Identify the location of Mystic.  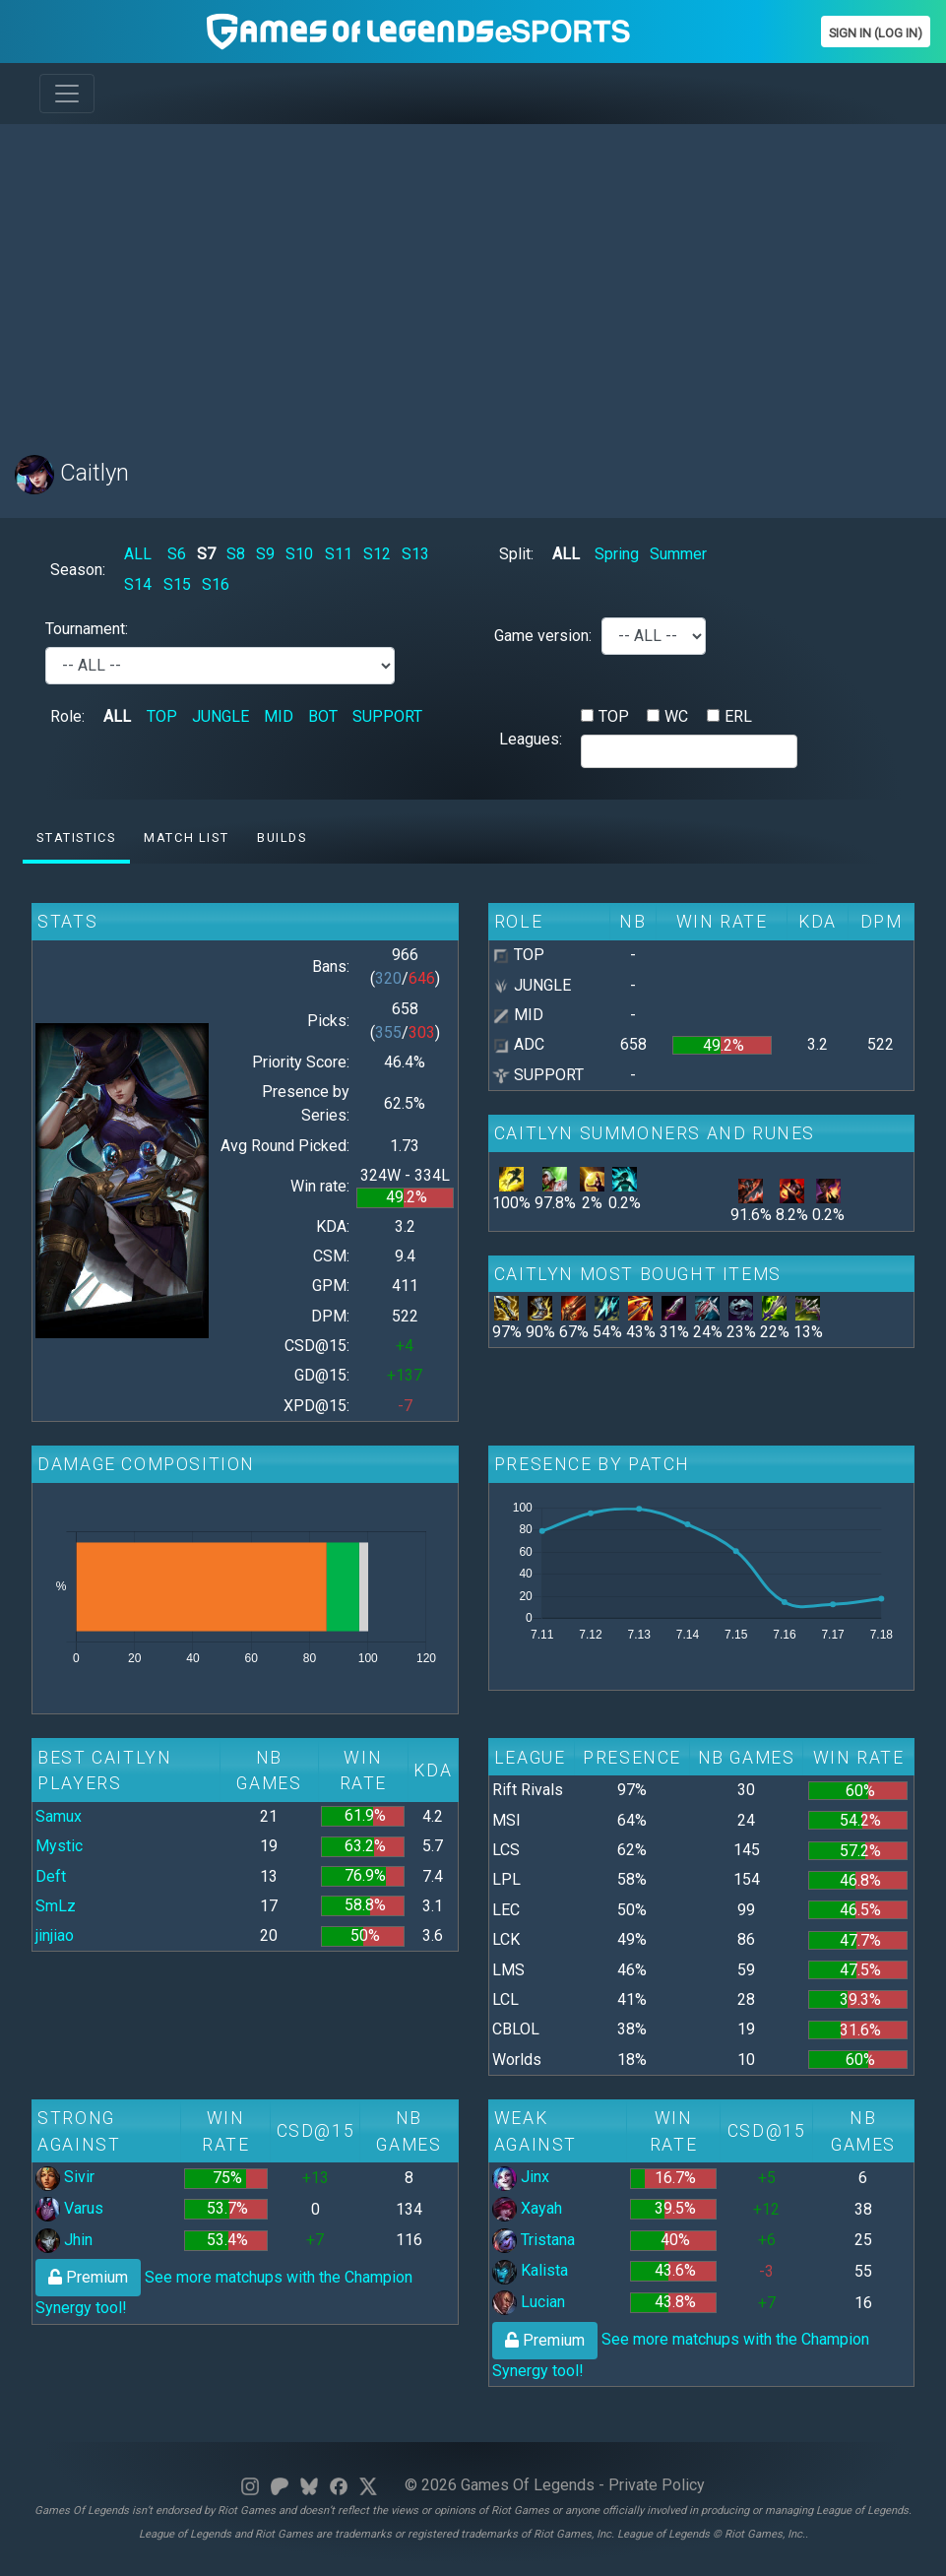
(59, 1845).